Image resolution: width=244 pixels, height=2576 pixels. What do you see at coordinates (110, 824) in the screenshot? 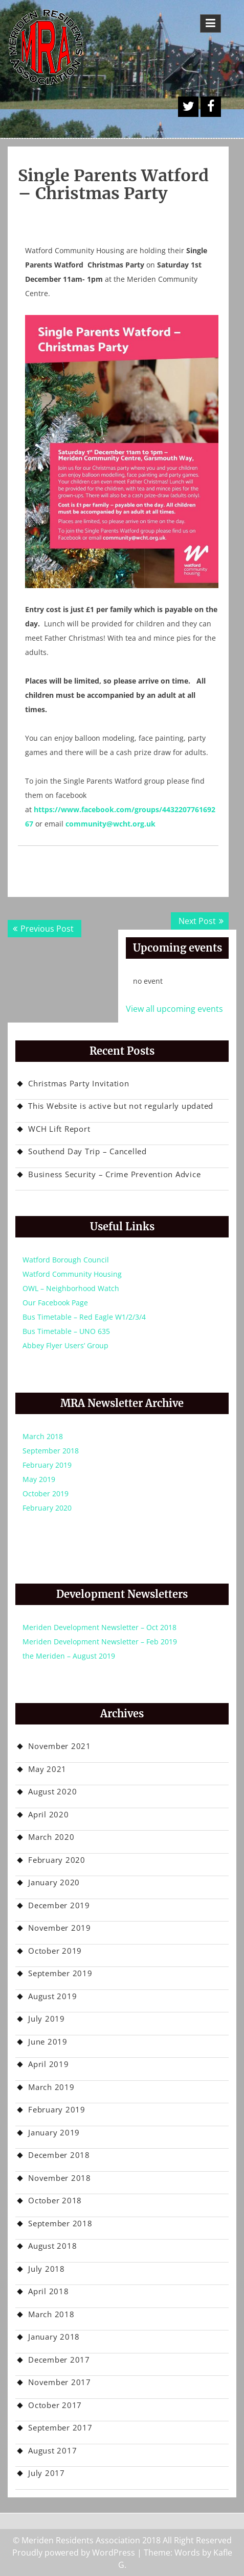
I see `community@wcht.org.uk` at bounding box center [110, 824].